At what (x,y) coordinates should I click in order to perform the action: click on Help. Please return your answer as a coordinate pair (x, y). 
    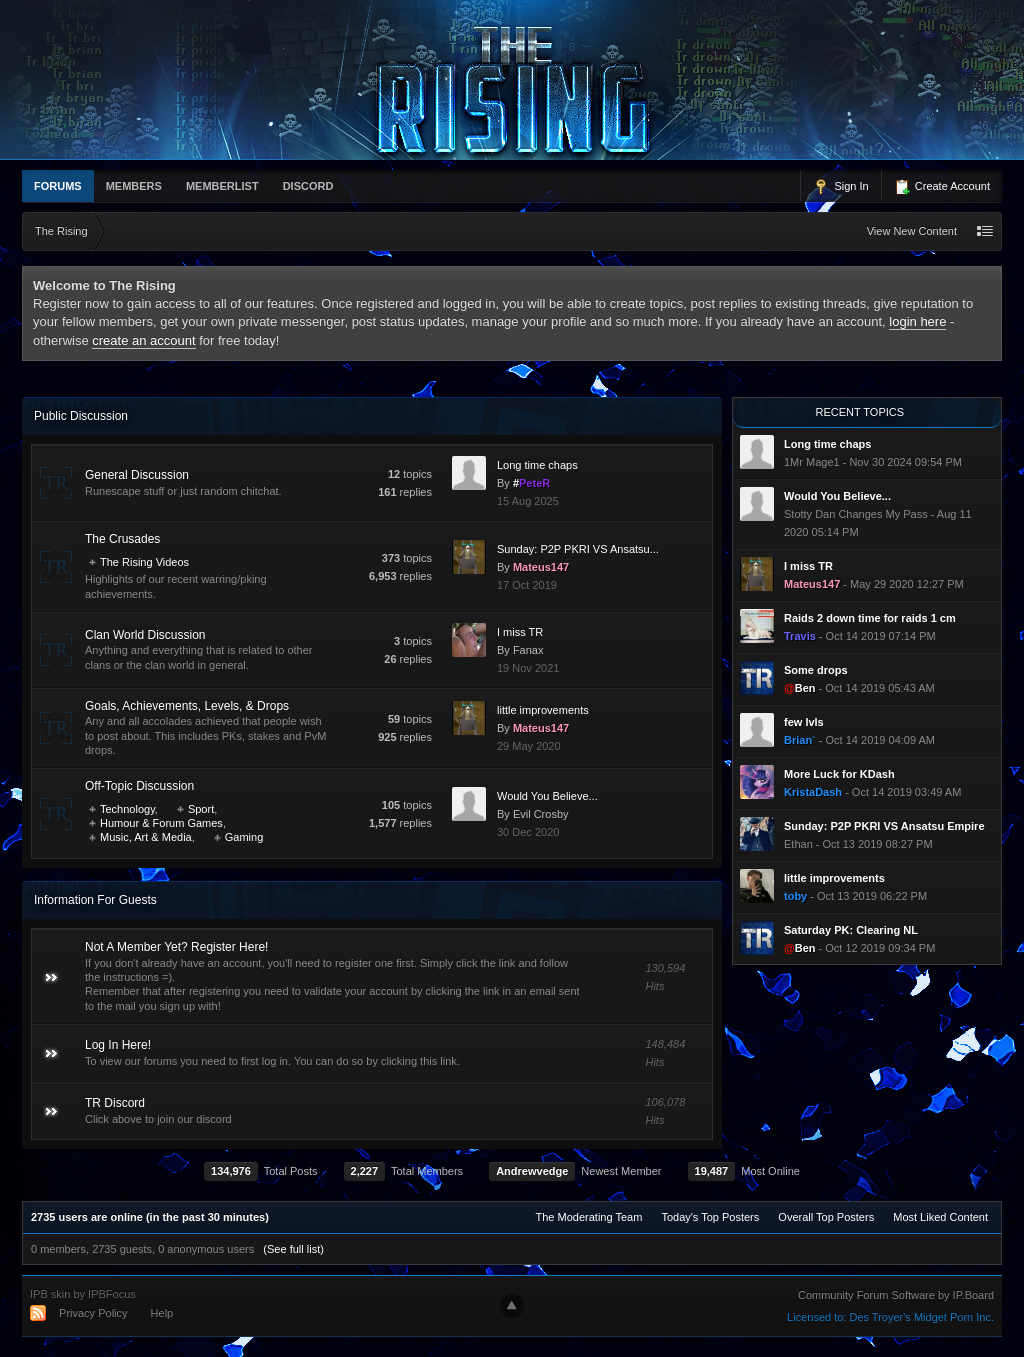
    Looking at the image, I should click on (162, 1313).